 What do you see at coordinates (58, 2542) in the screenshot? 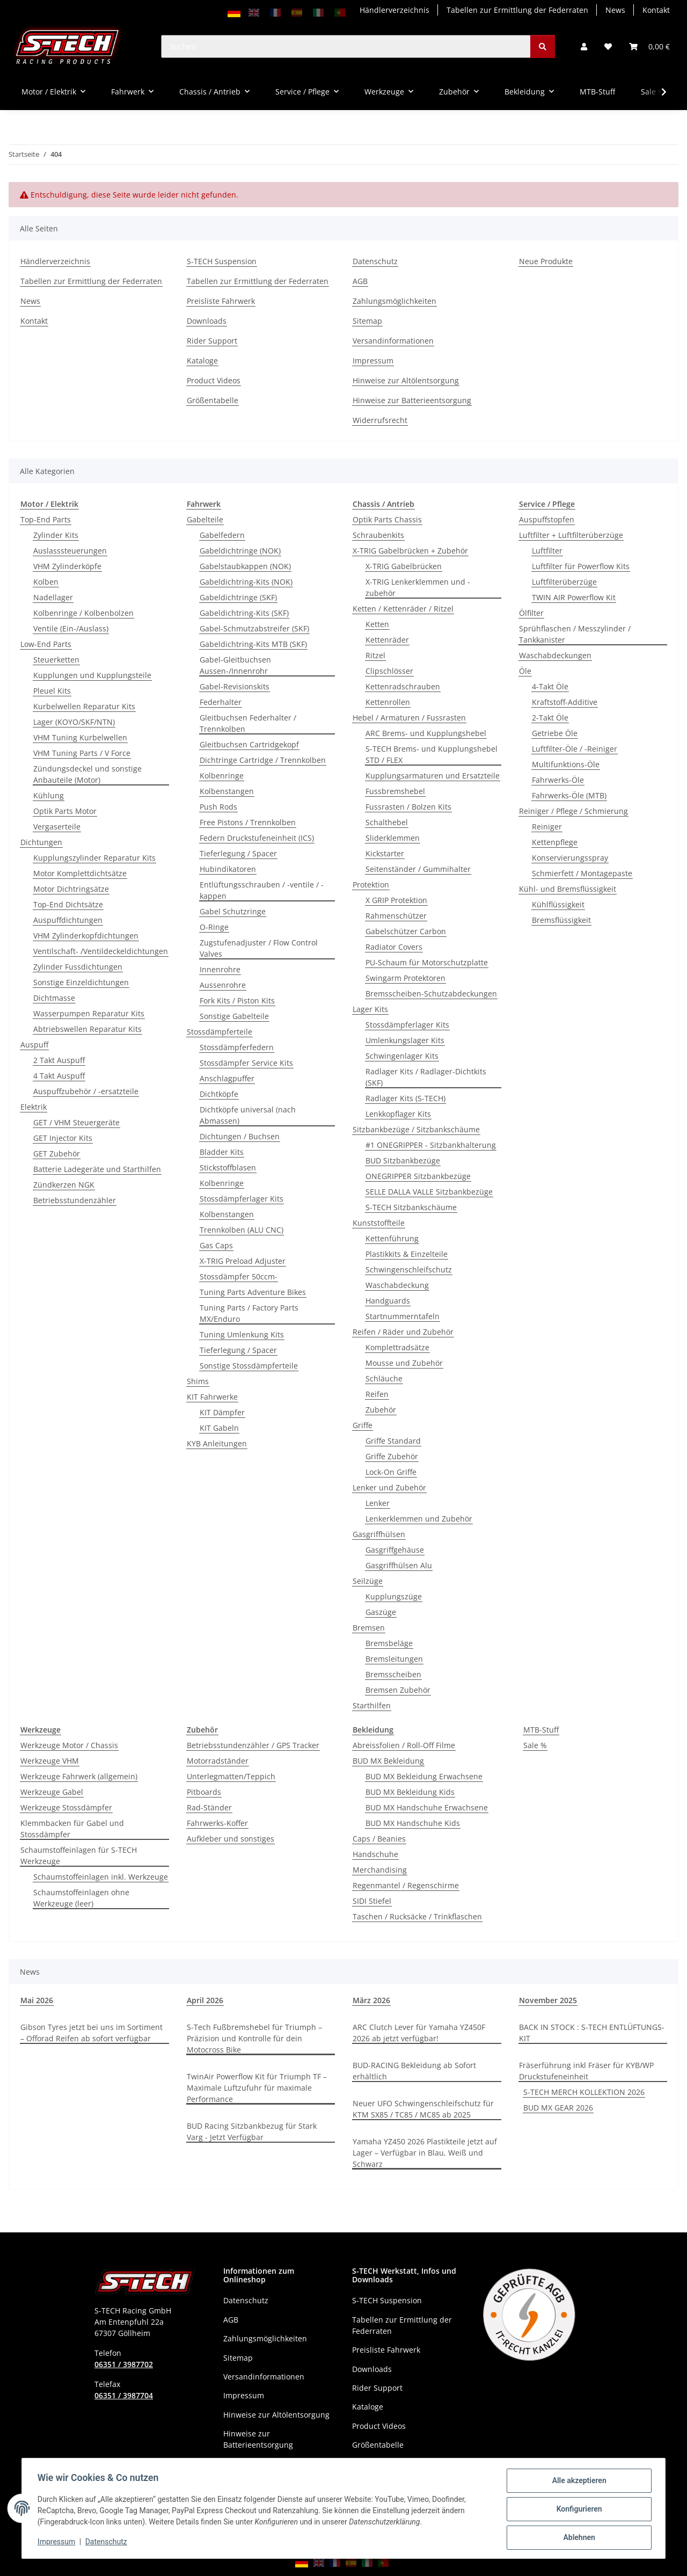
I see `Impressum` at bounding box center [58, 2542].